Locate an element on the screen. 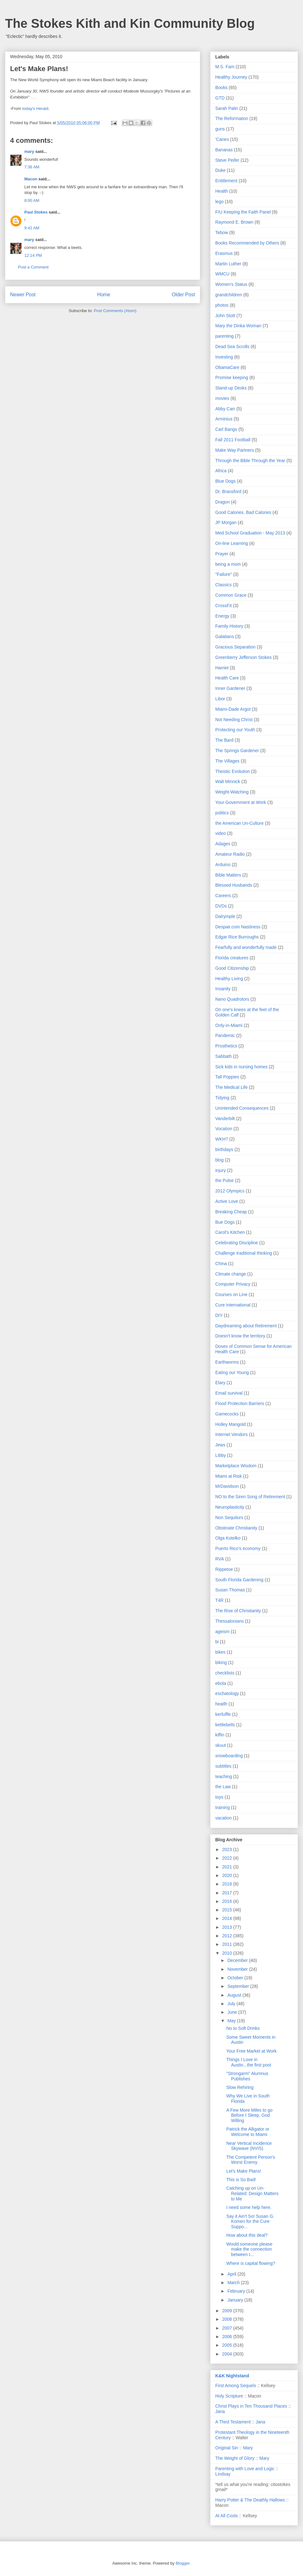 The height and width of the screenshot is (2576, 303). Fall 2011 Football is located at coordinates (232, 439).